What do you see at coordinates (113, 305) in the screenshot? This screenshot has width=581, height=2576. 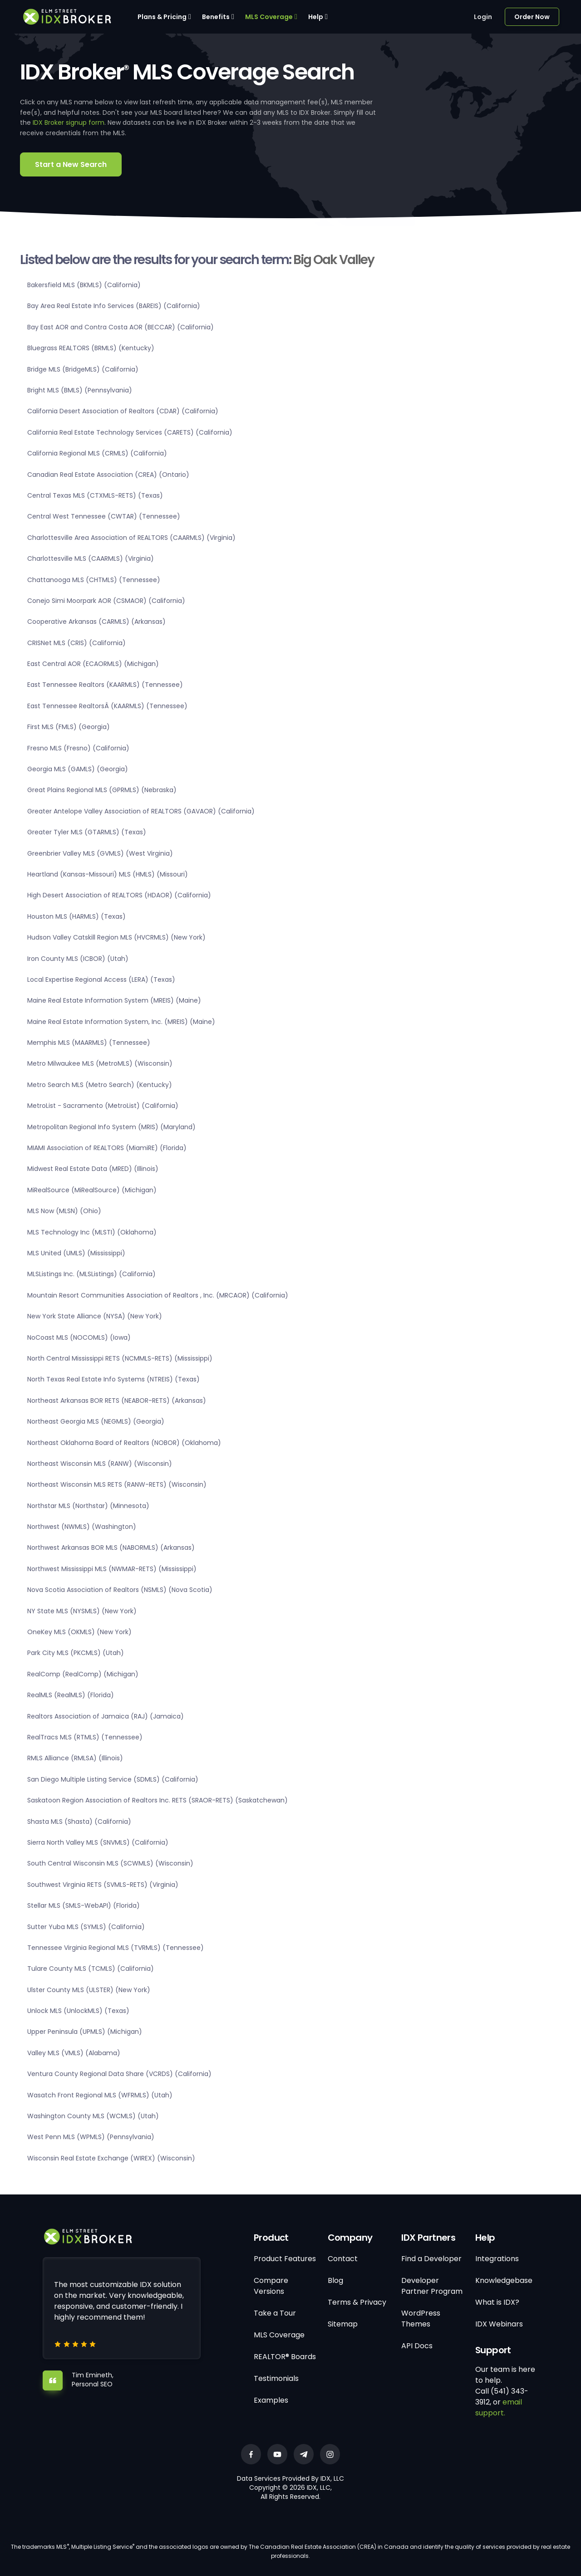 I see `Bay Area Real Estate Info Services (BAREIS) (California)` at bounding box center [113, 305].